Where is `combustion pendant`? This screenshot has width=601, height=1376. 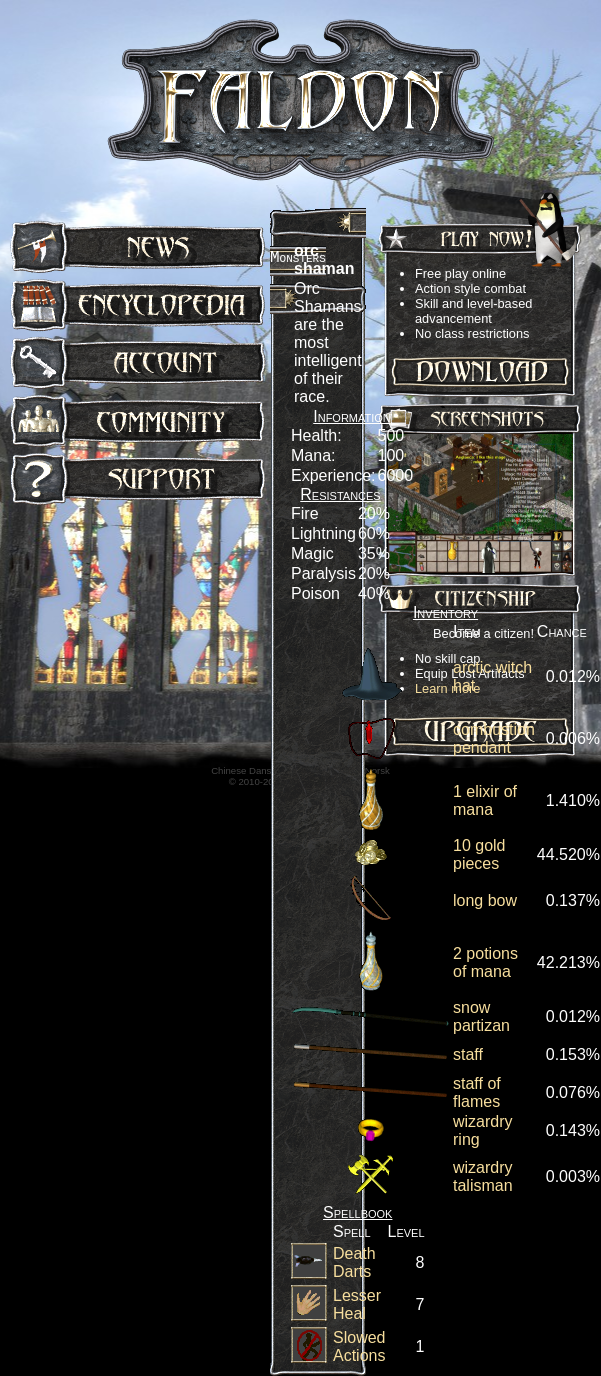
combustion pendant is located at coordinates (494, 738).